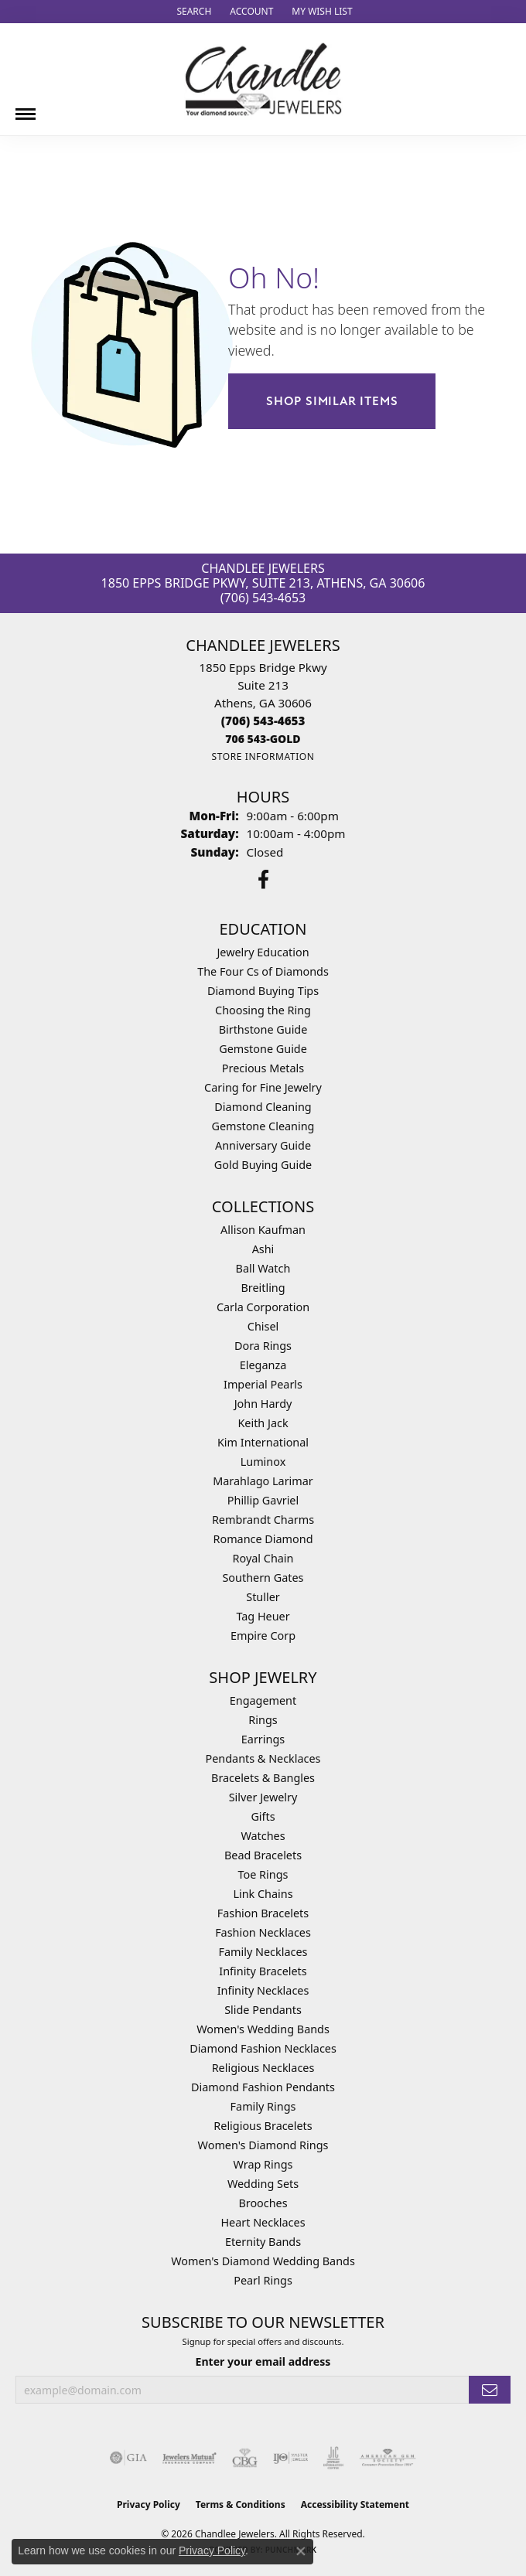 The height and width of the screenshot is (2576, 526). Describe the element at coordinates (263, 1442) in the screenshot. I see `Kim International` at that location.